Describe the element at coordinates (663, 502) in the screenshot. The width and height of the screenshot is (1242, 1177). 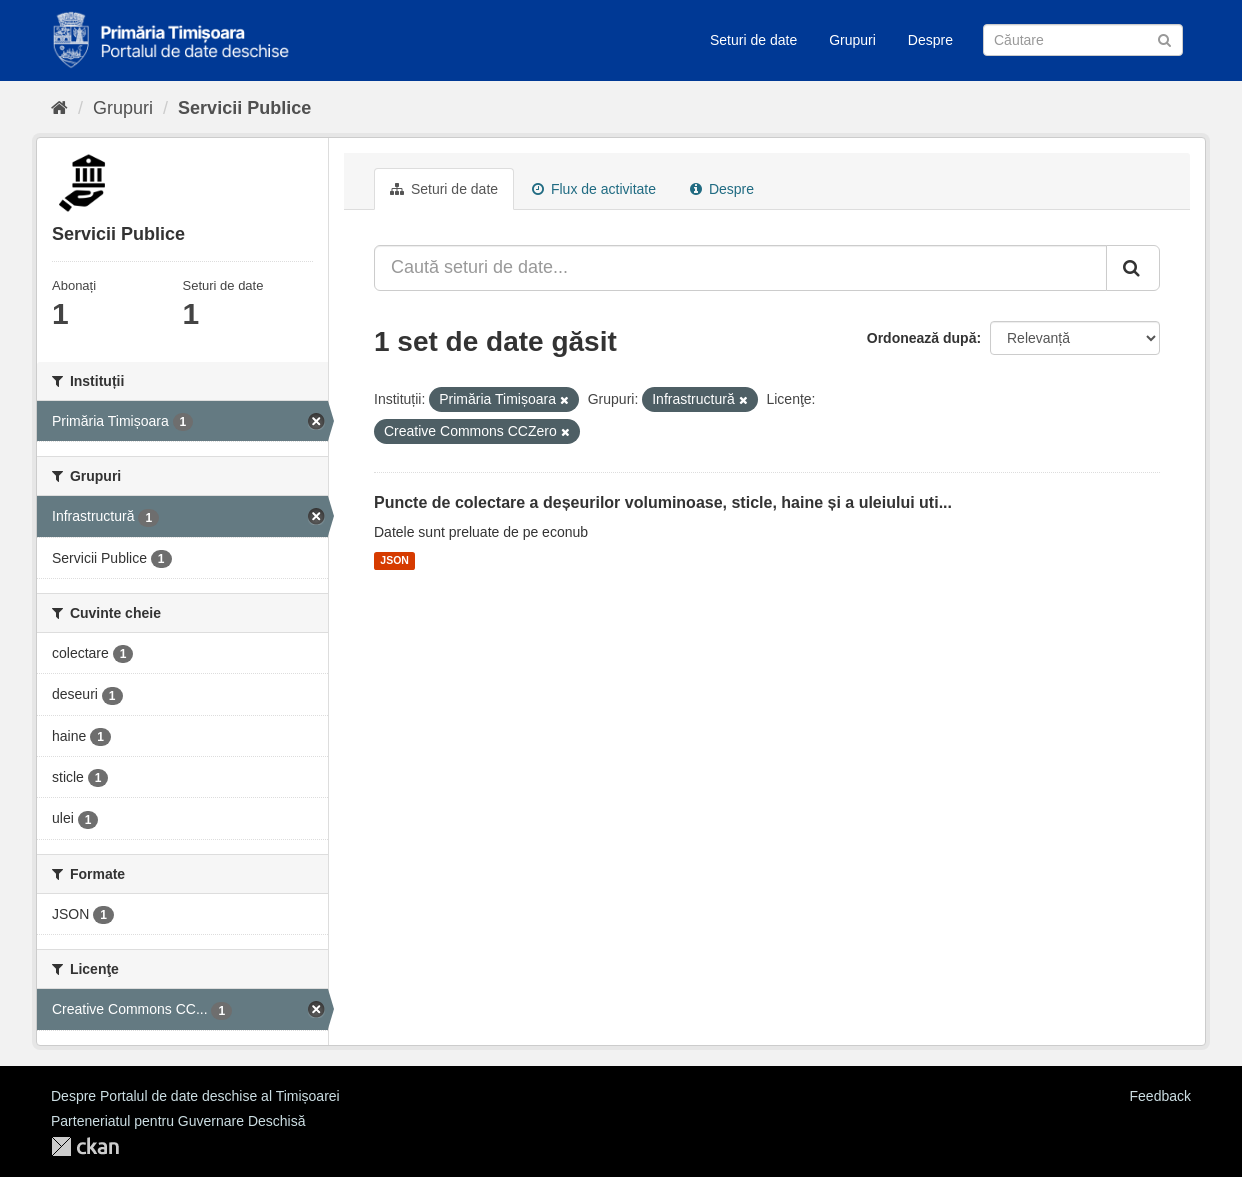
I see `Puncte de colectare a deșeurilor voluminoase, sticle, haine și a uleiului uti...` at that location.